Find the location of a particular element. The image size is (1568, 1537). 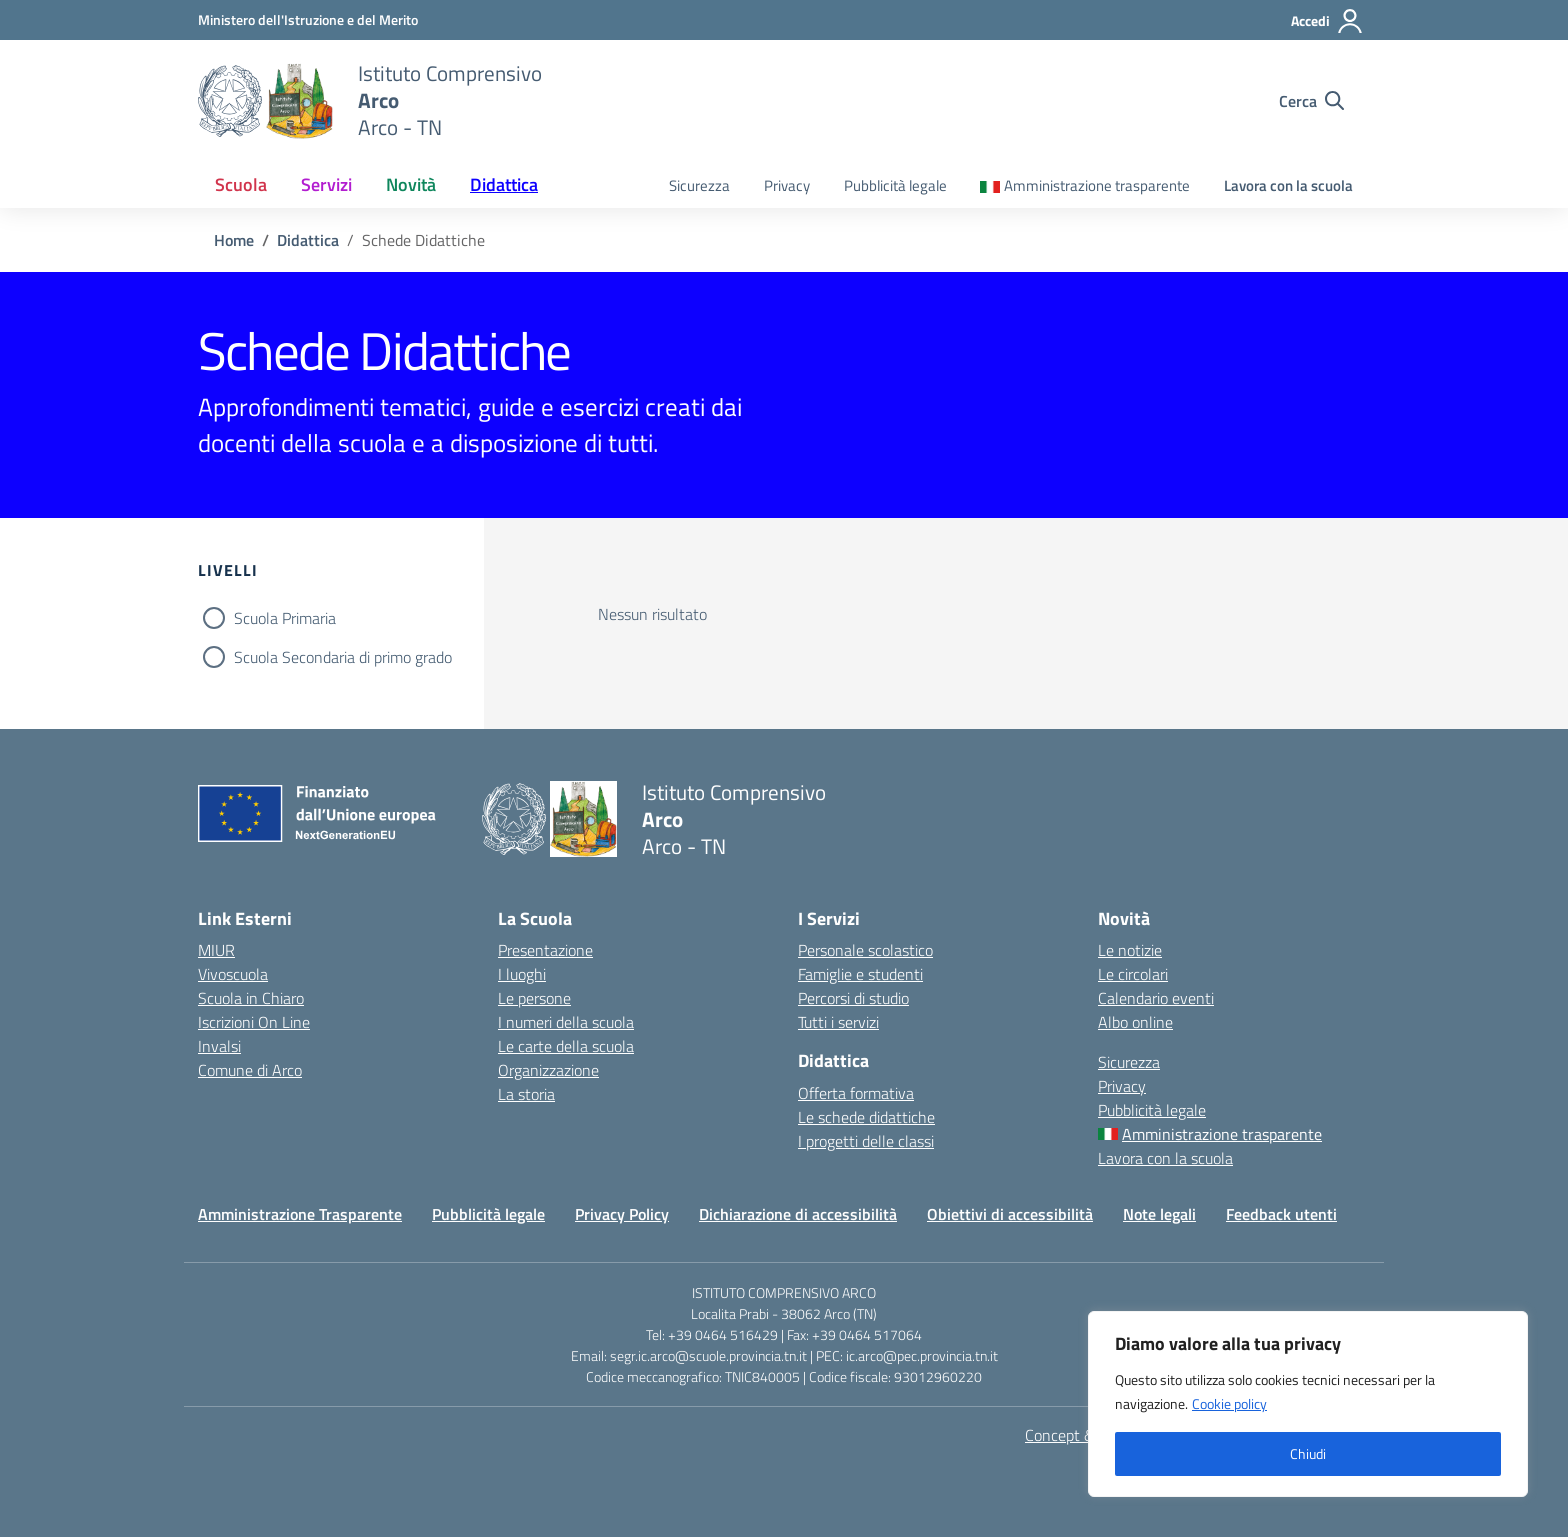

Cookie policy is located at coordinates (1229, 1403).